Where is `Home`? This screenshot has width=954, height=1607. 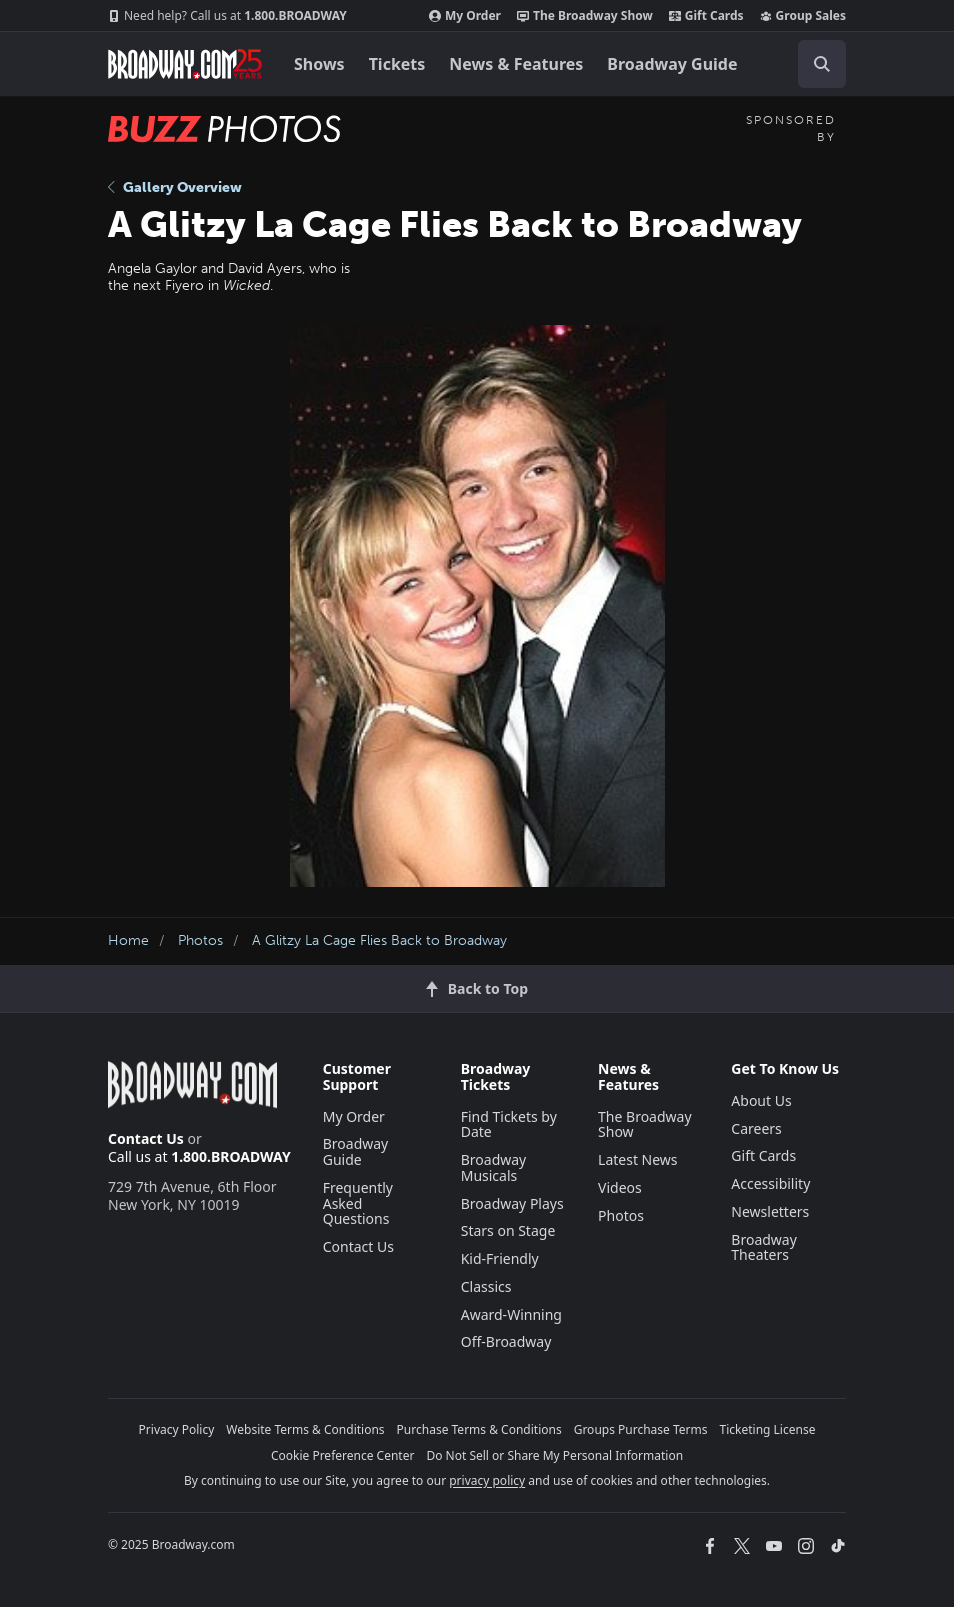 Home is located at coordinates (128, 940).